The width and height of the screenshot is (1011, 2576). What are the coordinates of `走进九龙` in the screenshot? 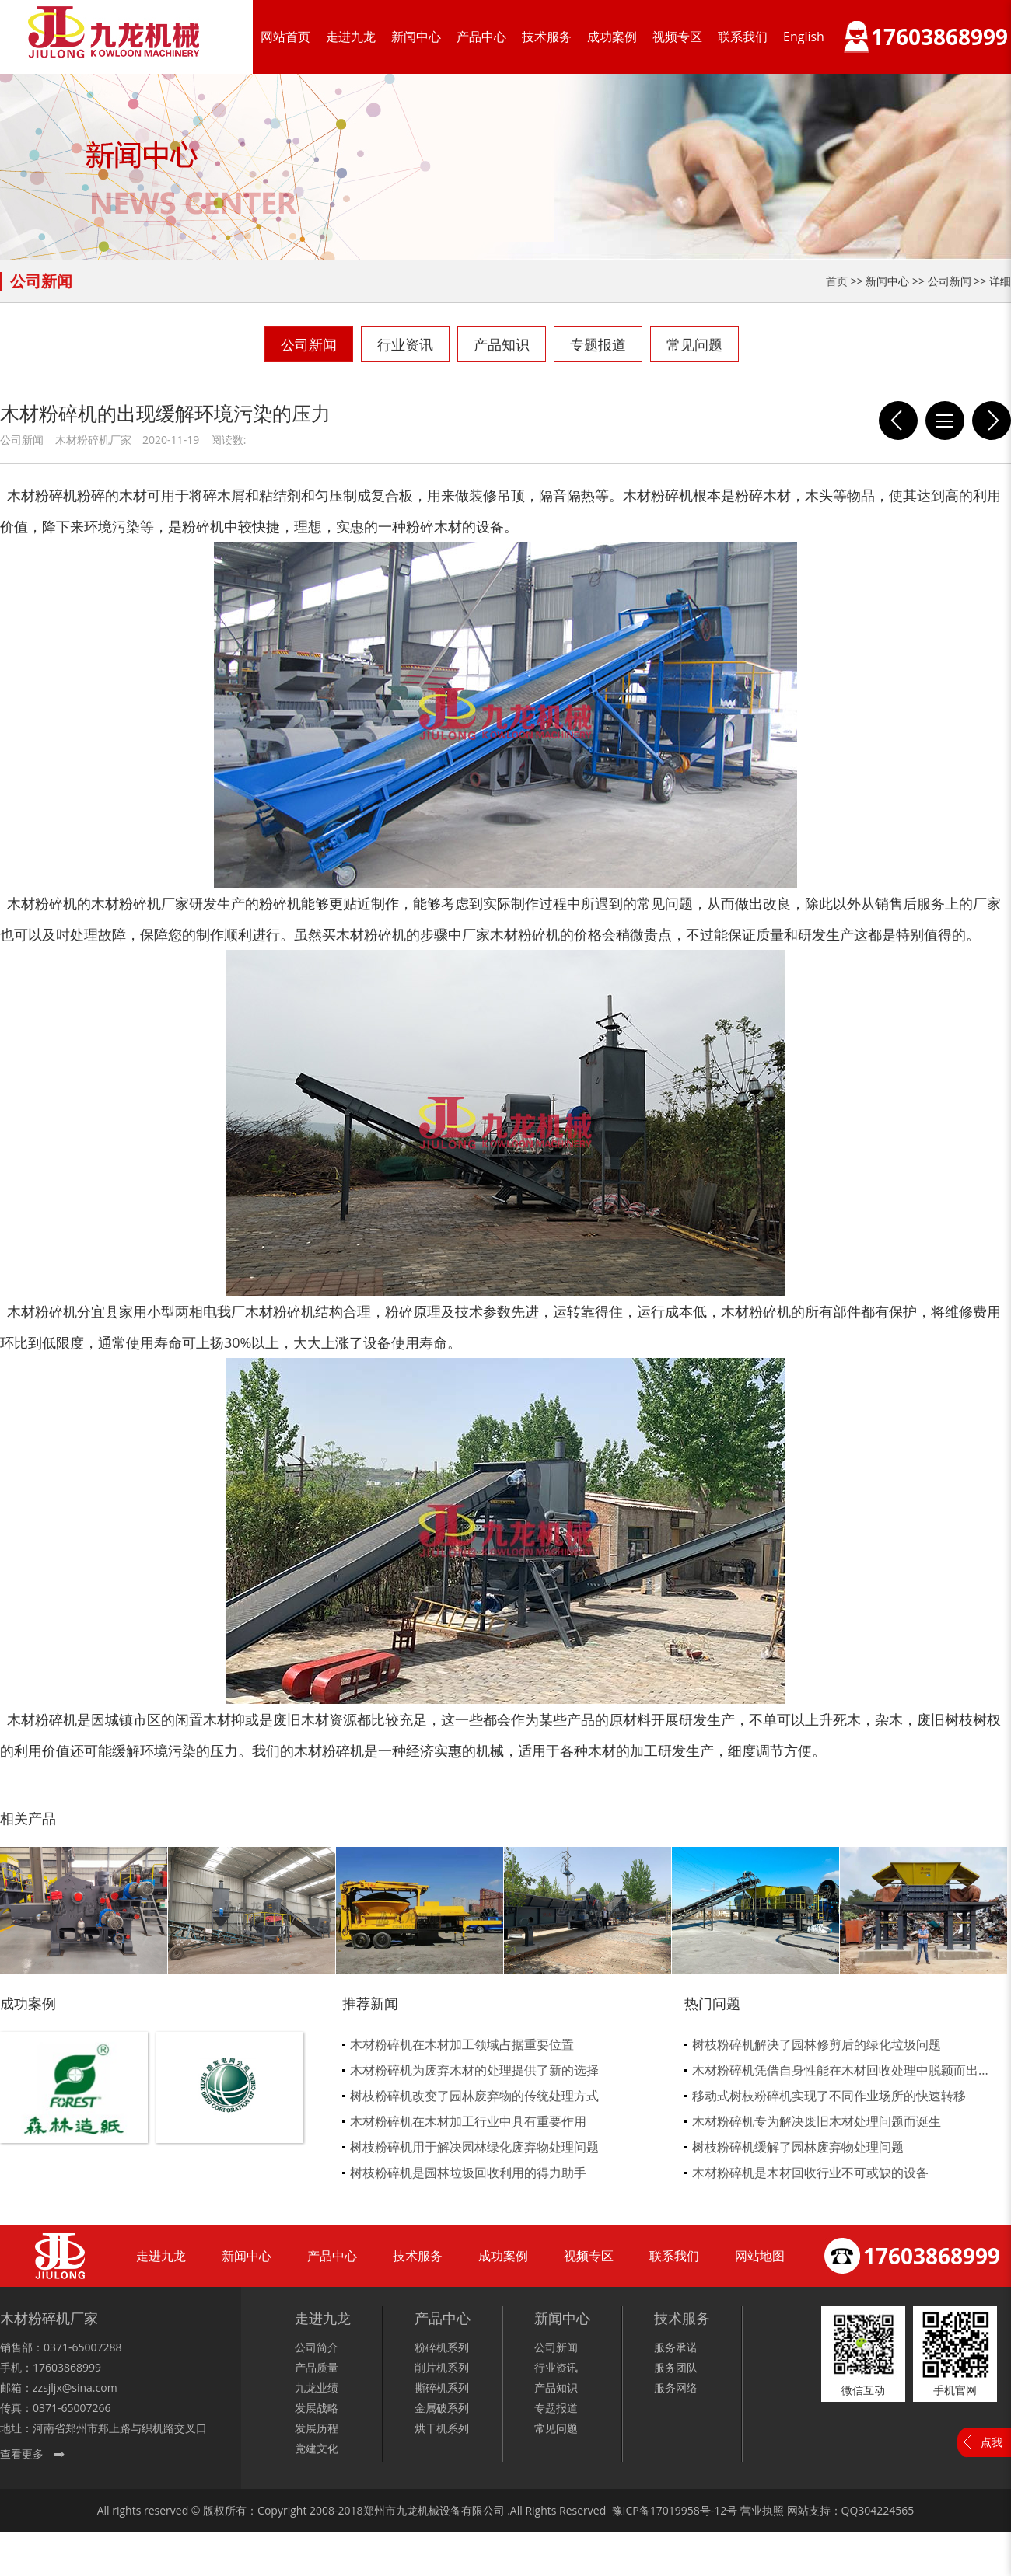 It's located at (351, 36).